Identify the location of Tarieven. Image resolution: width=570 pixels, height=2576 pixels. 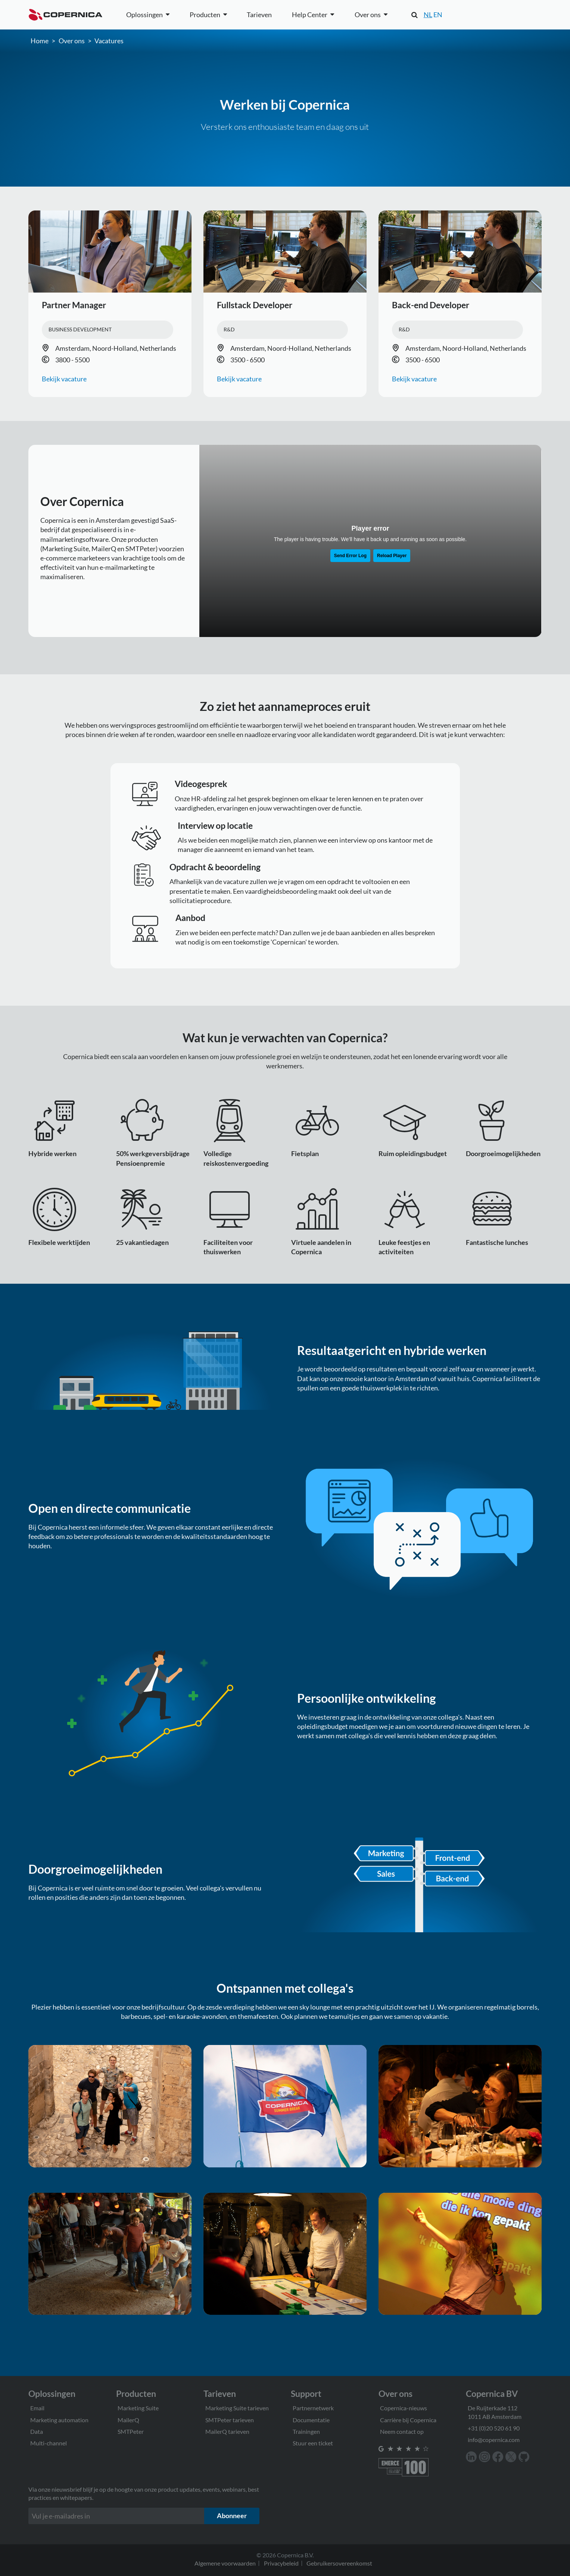
(259, 14).